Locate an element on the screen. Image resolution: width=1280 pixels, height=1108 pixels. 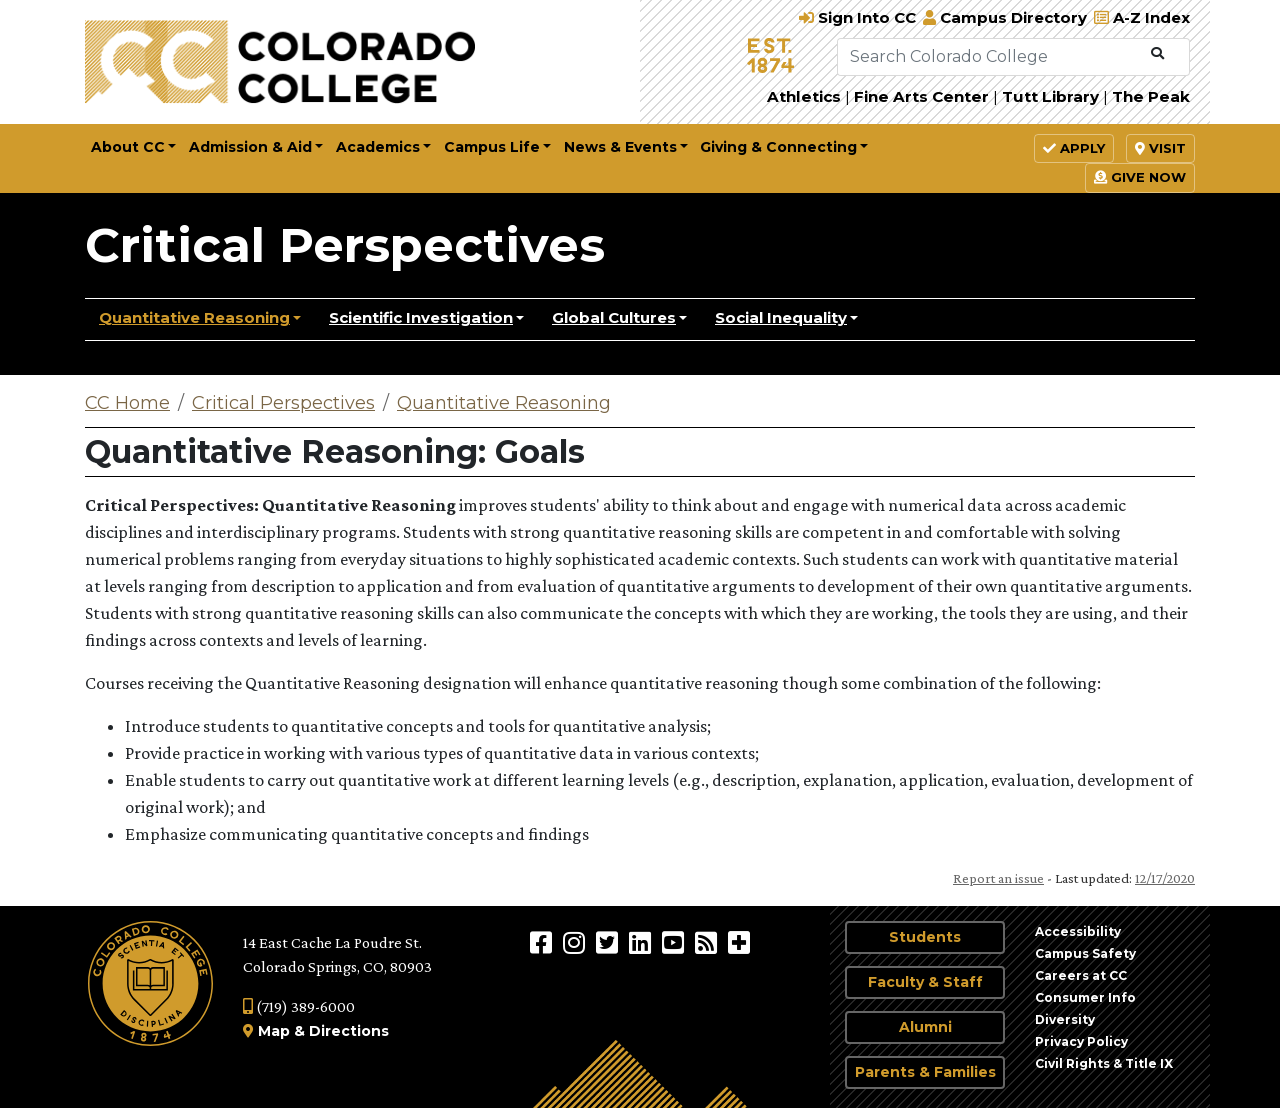
Athletics is located at coordinates (804, 96).